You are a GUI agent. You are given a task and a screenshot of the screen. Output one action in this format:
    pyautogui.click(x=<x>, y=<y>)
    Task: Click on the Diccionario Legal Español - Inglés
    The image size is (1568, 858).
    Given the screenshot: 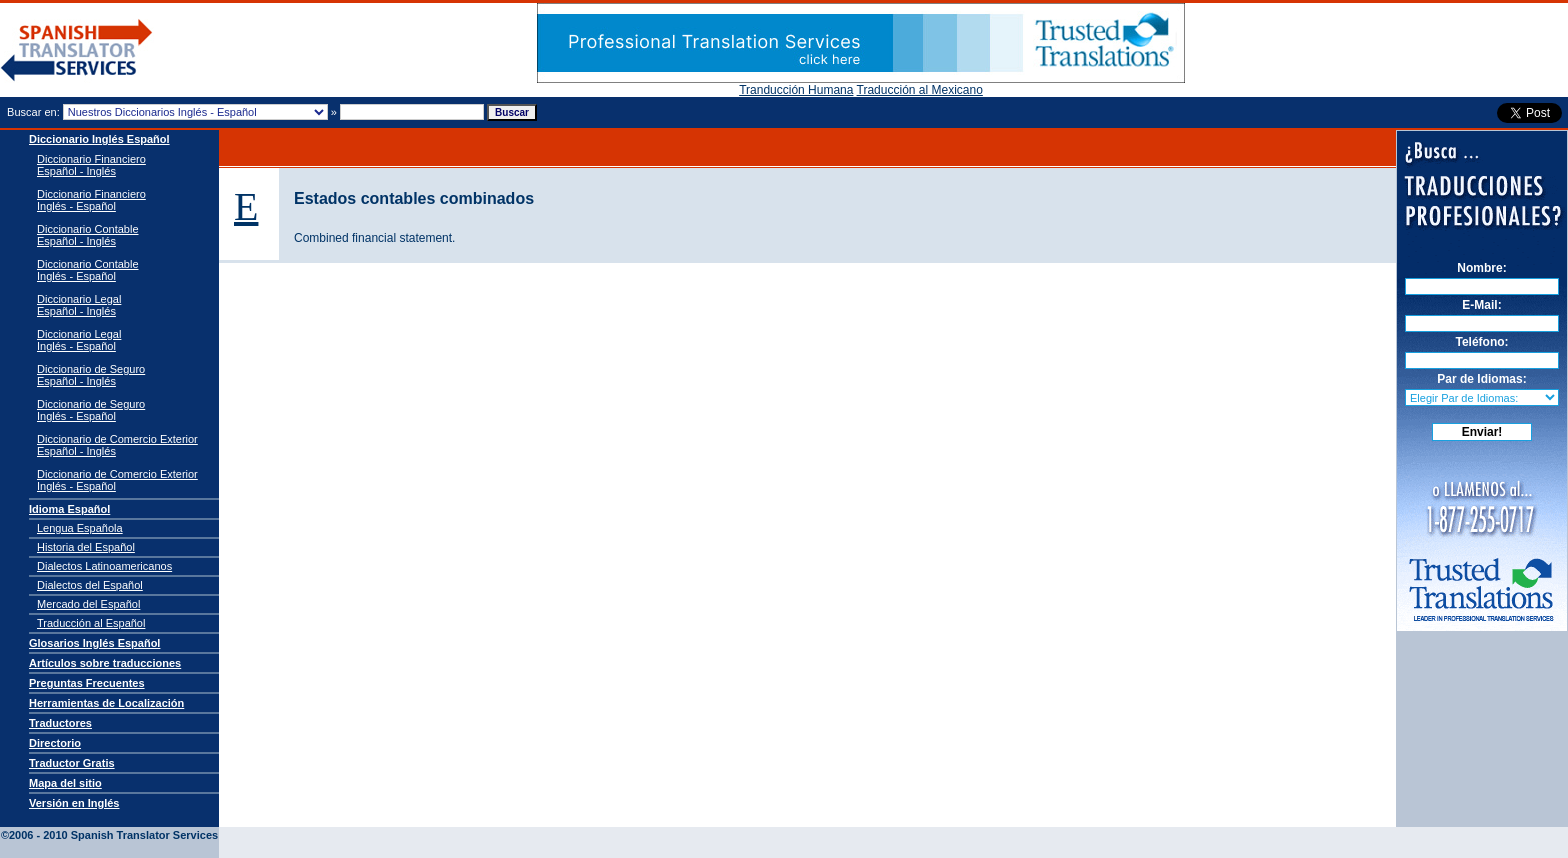 What is the action you would take?
    pyautogui.click(x=79, y=305)
    